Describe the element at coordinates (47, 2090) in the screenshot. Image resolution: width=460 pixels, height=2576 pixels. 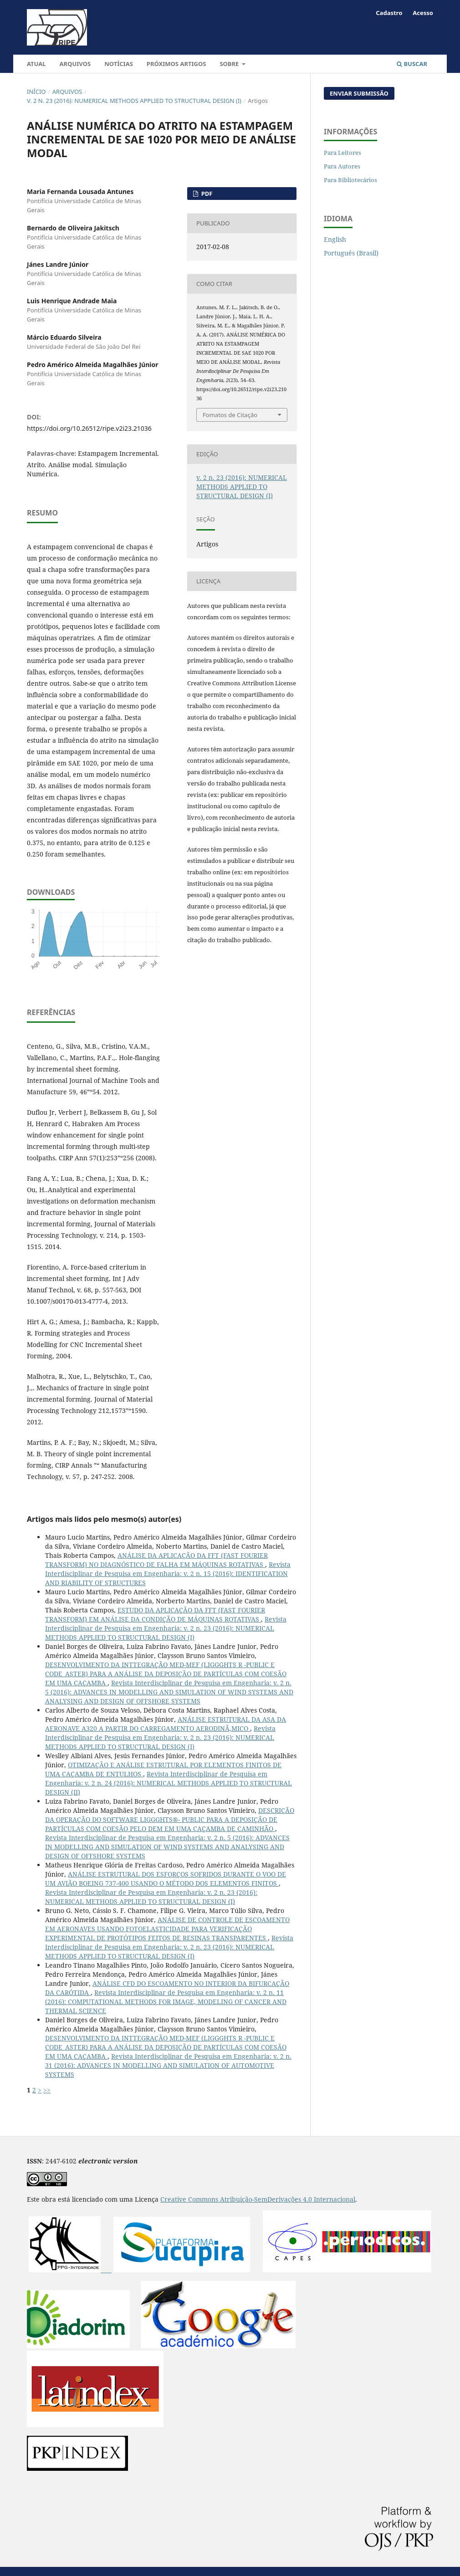
I see `>>` at that location.